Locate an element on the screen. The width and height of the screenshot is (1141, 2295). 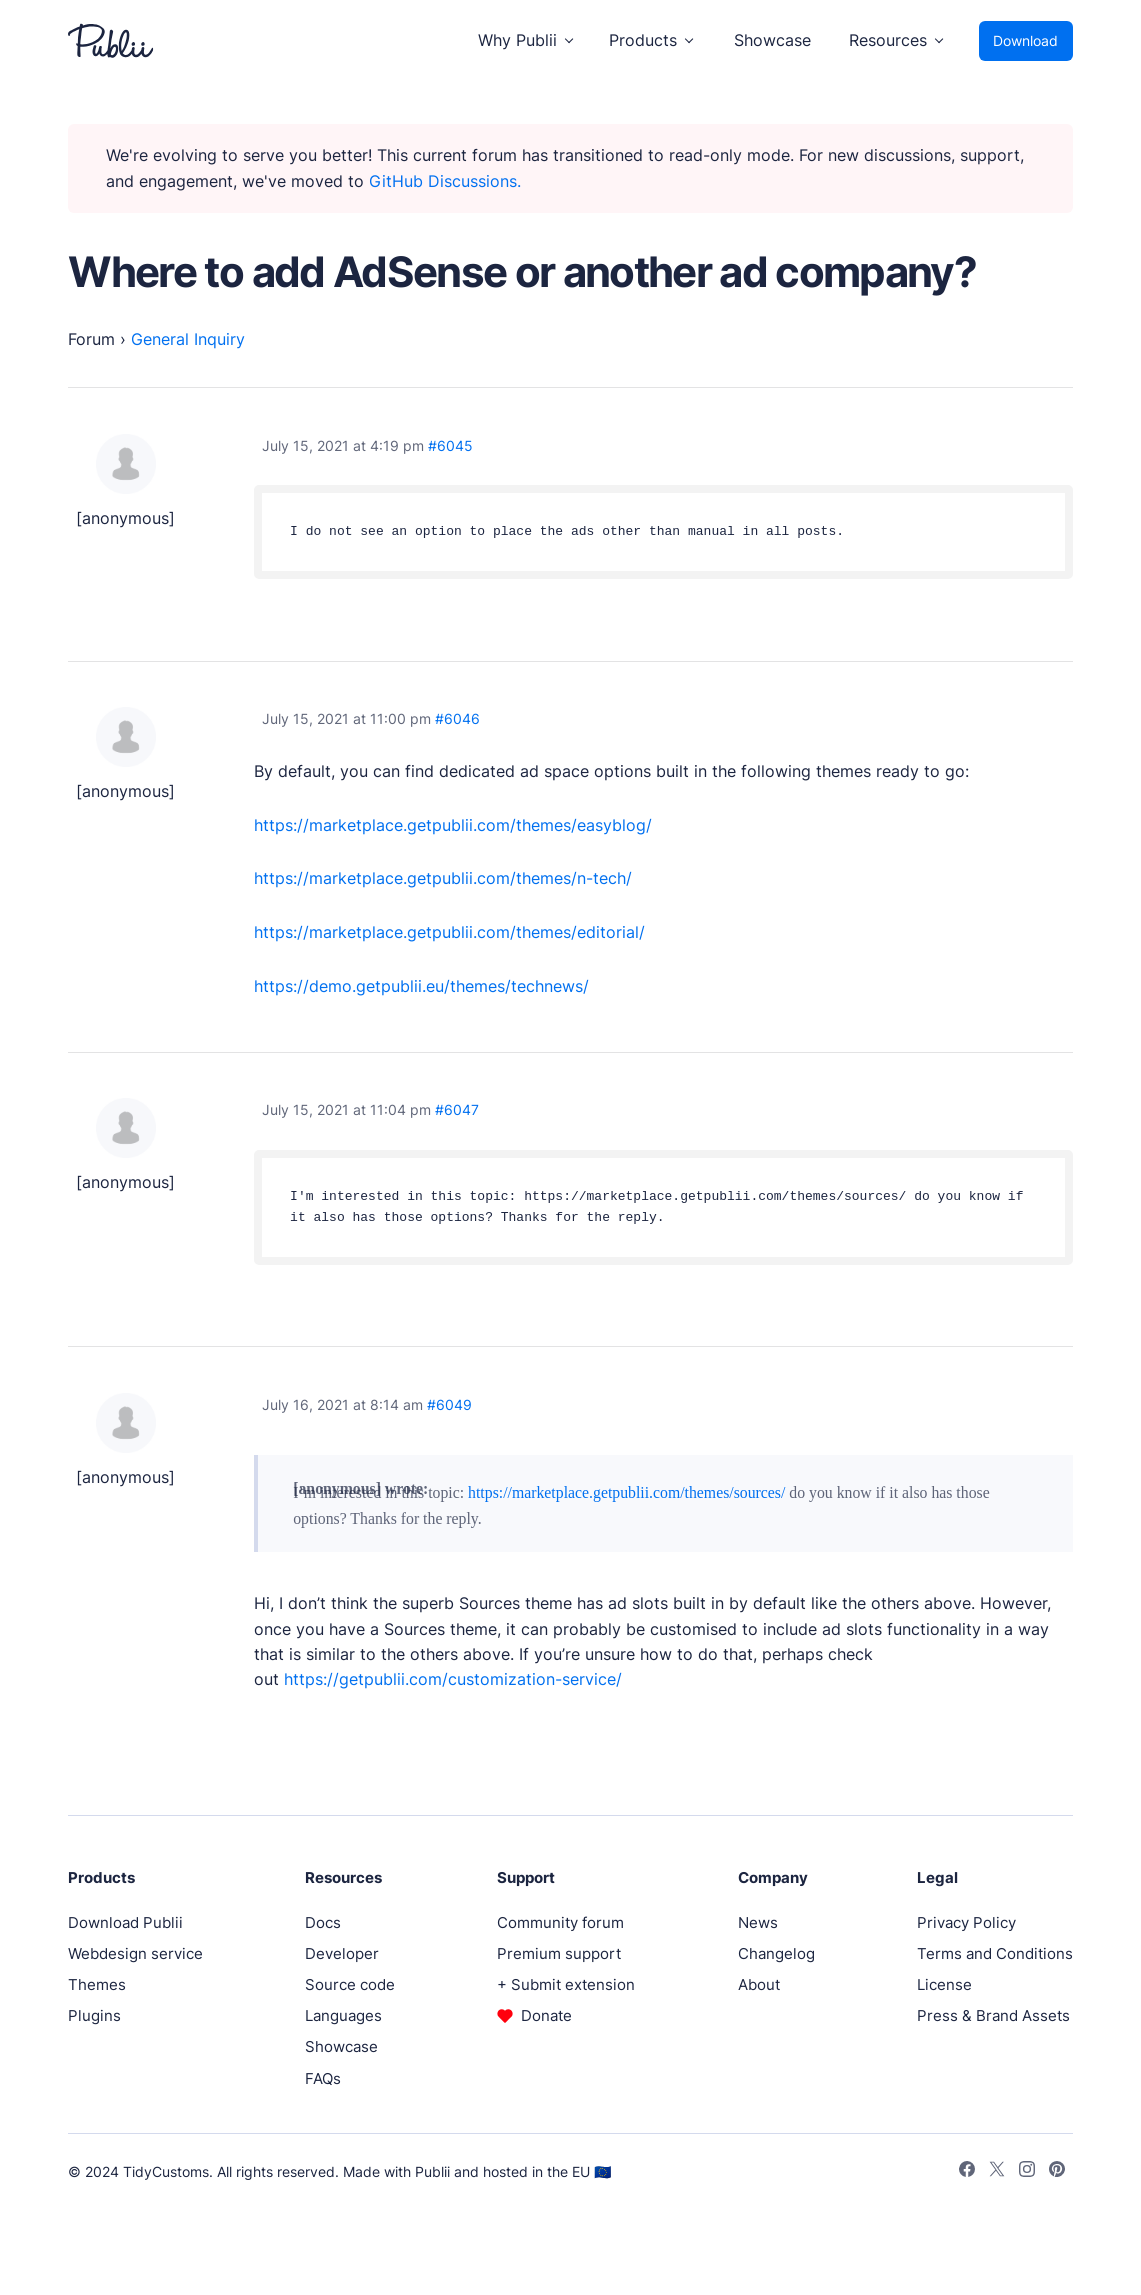
FAQs is located at coordinates (323, 2078).